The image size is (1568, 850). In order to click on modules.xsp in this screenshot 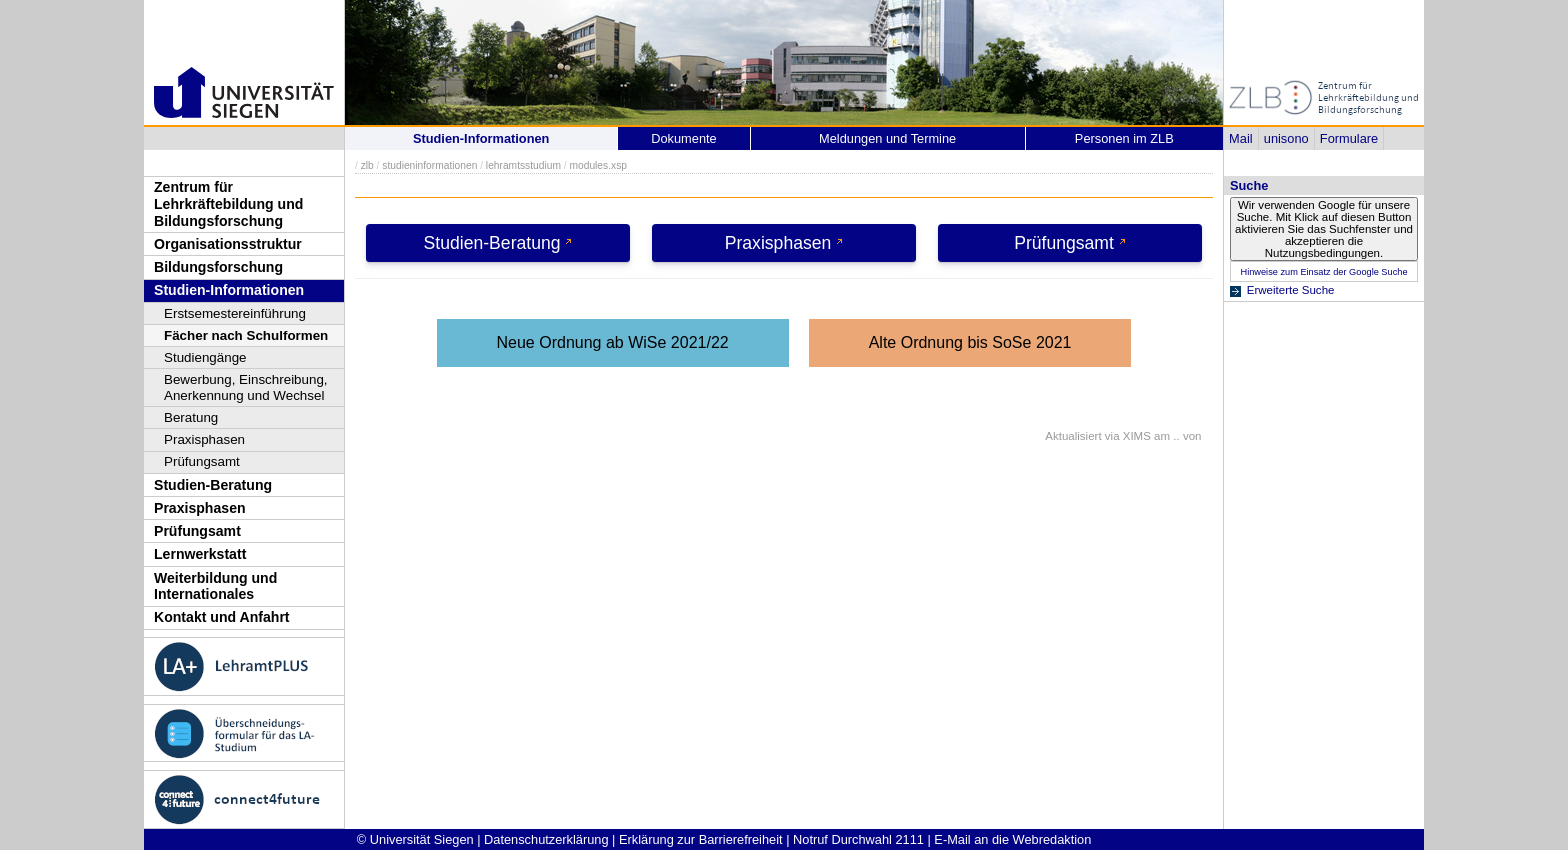, I will do `click(597, 165)`.